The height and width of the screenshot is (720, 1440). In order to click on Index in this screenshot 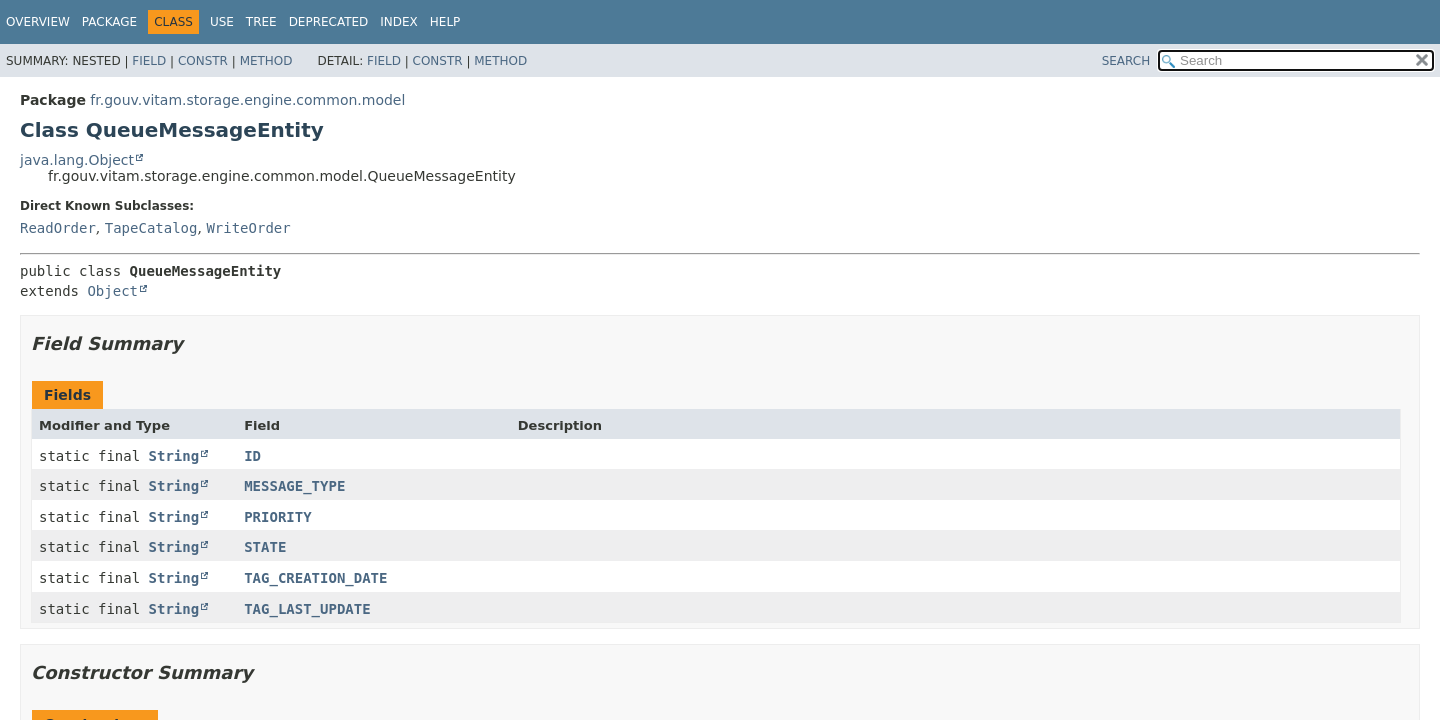, I will do `click(399, 22)`.